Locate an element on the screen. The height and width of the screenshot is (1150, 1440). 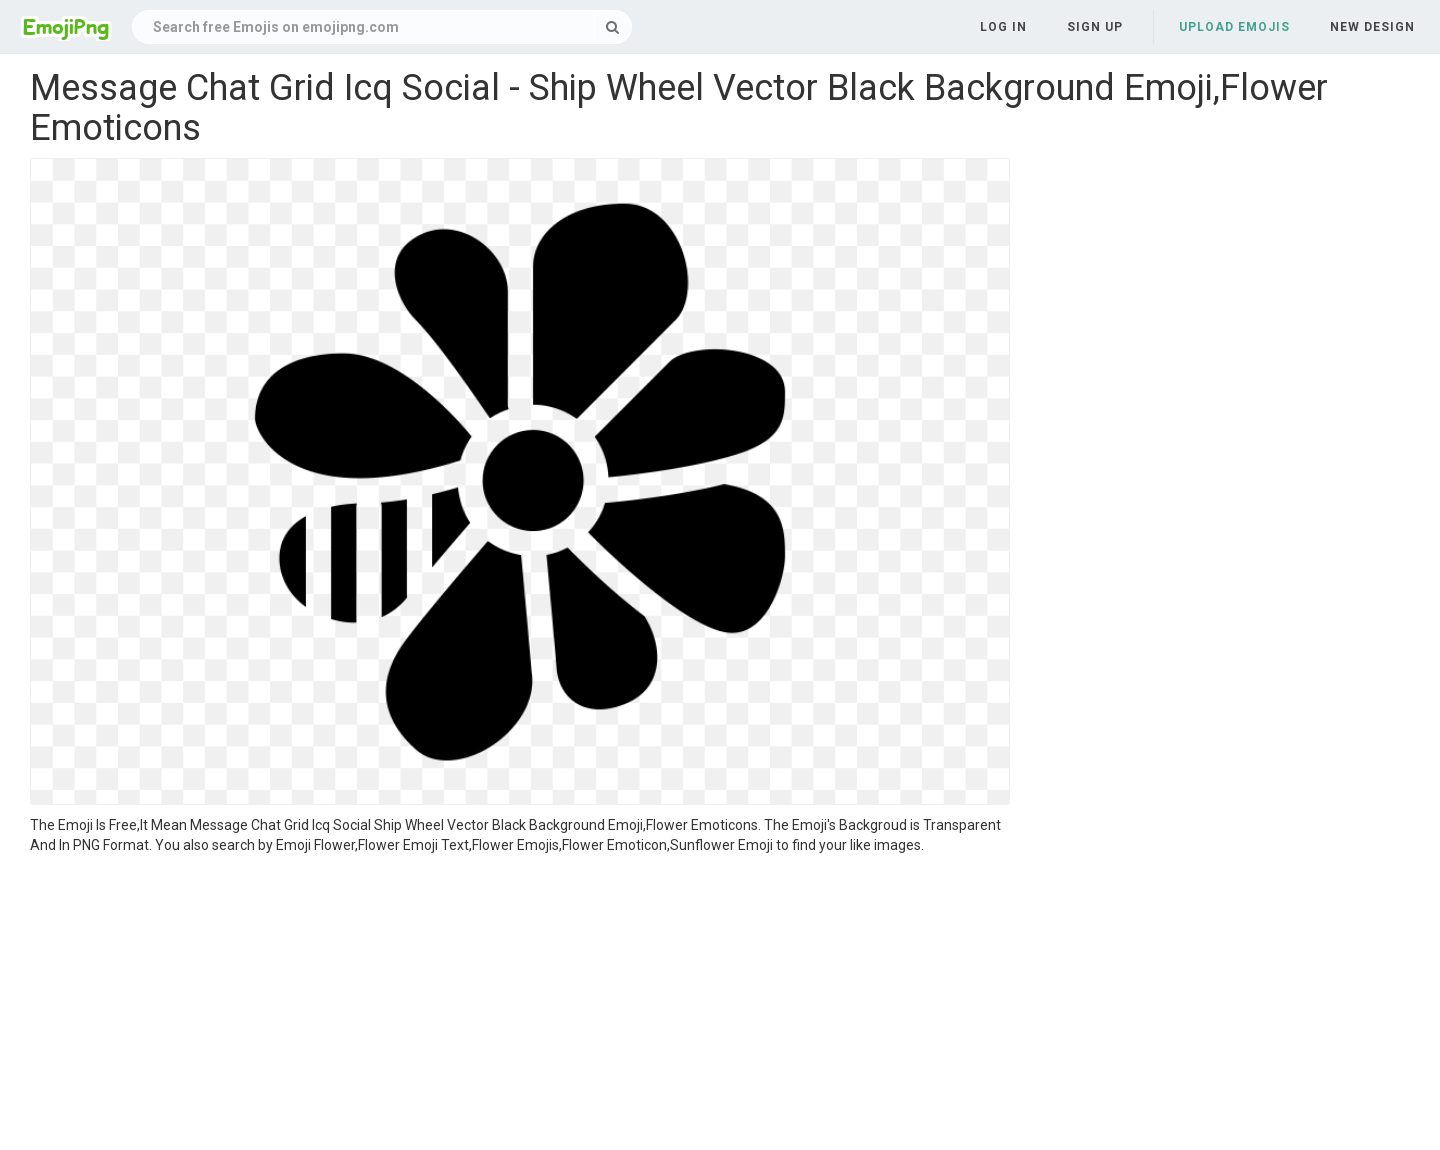
[Advertisement] is located at coordinates (520, 1005).